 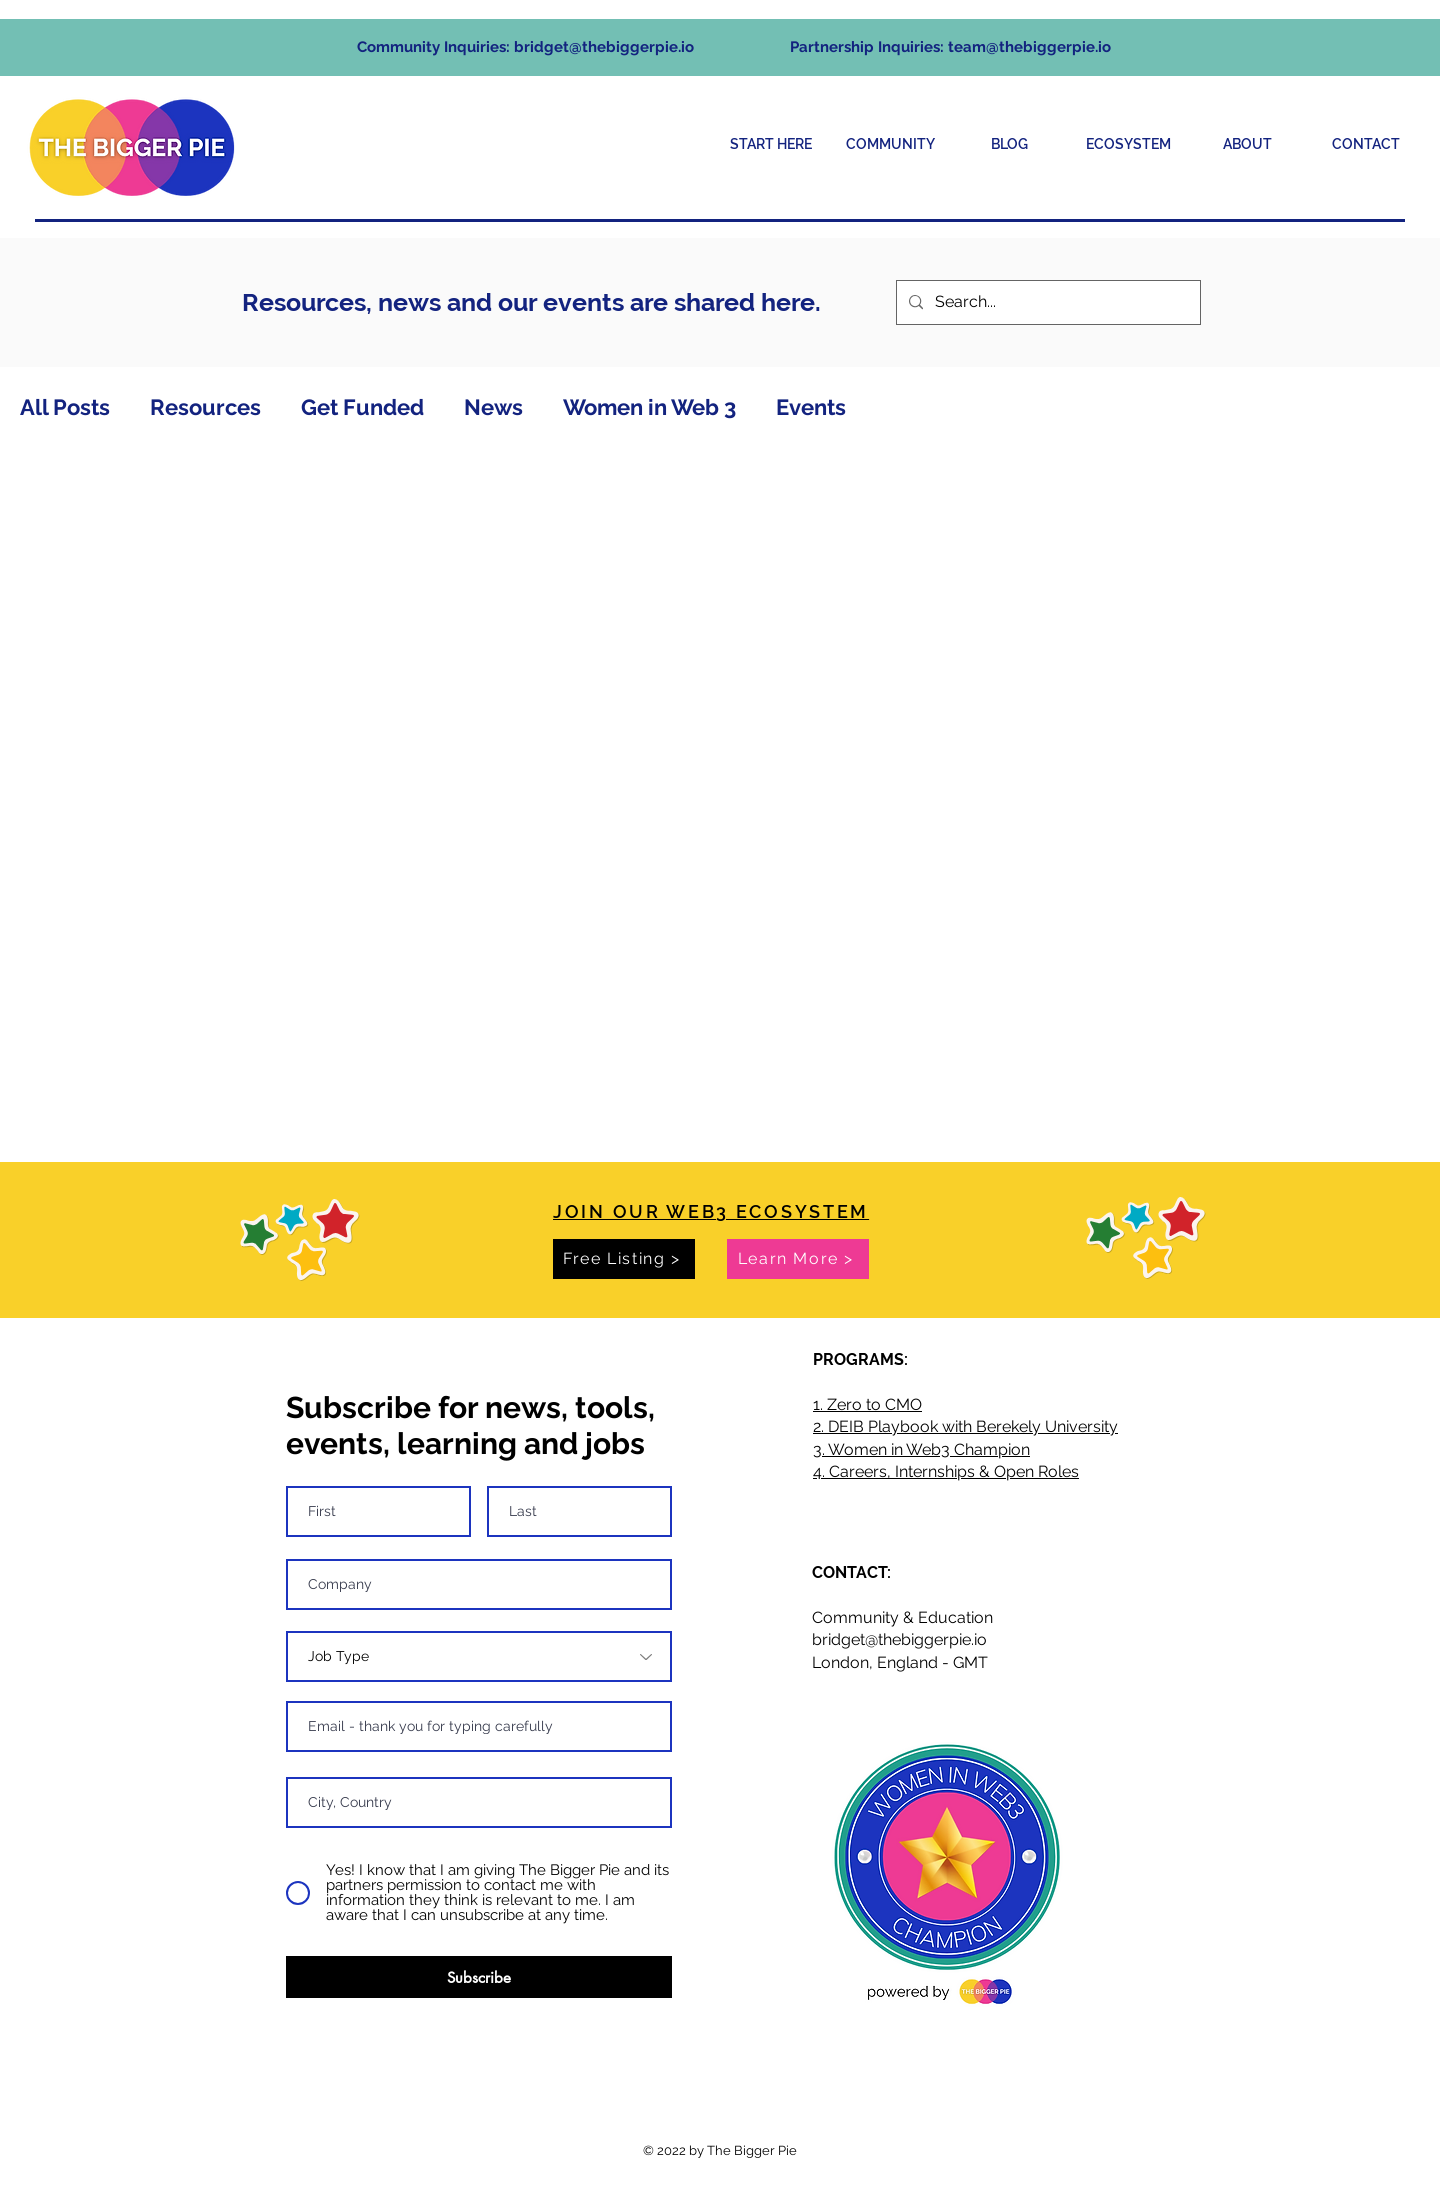 What do you see at coordinates (1029, 47) in the screenshot?
I see `team@thebiggerpie.io` at bounding box center [1029, 47].